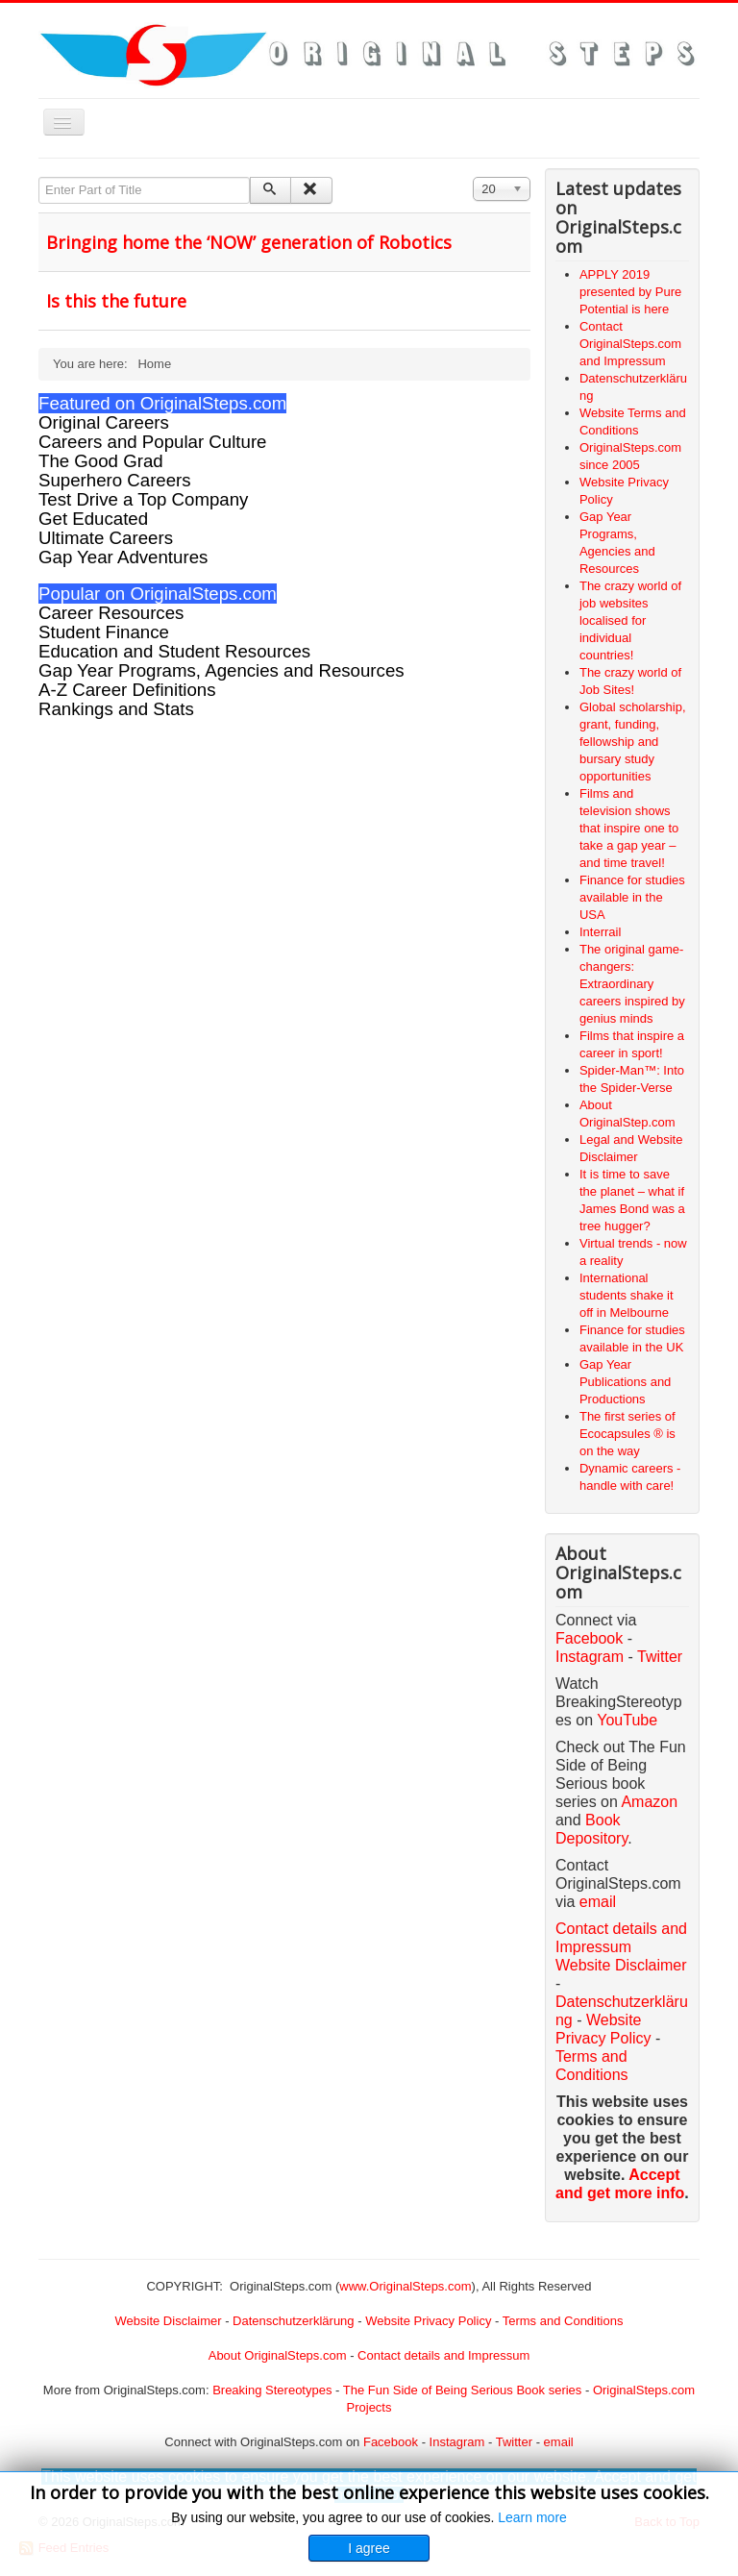 The width and height of the screenshot is (738, 2576). I want to click on Bringing home the ‘NOW’ generation of Robotics, so click(249, 242).